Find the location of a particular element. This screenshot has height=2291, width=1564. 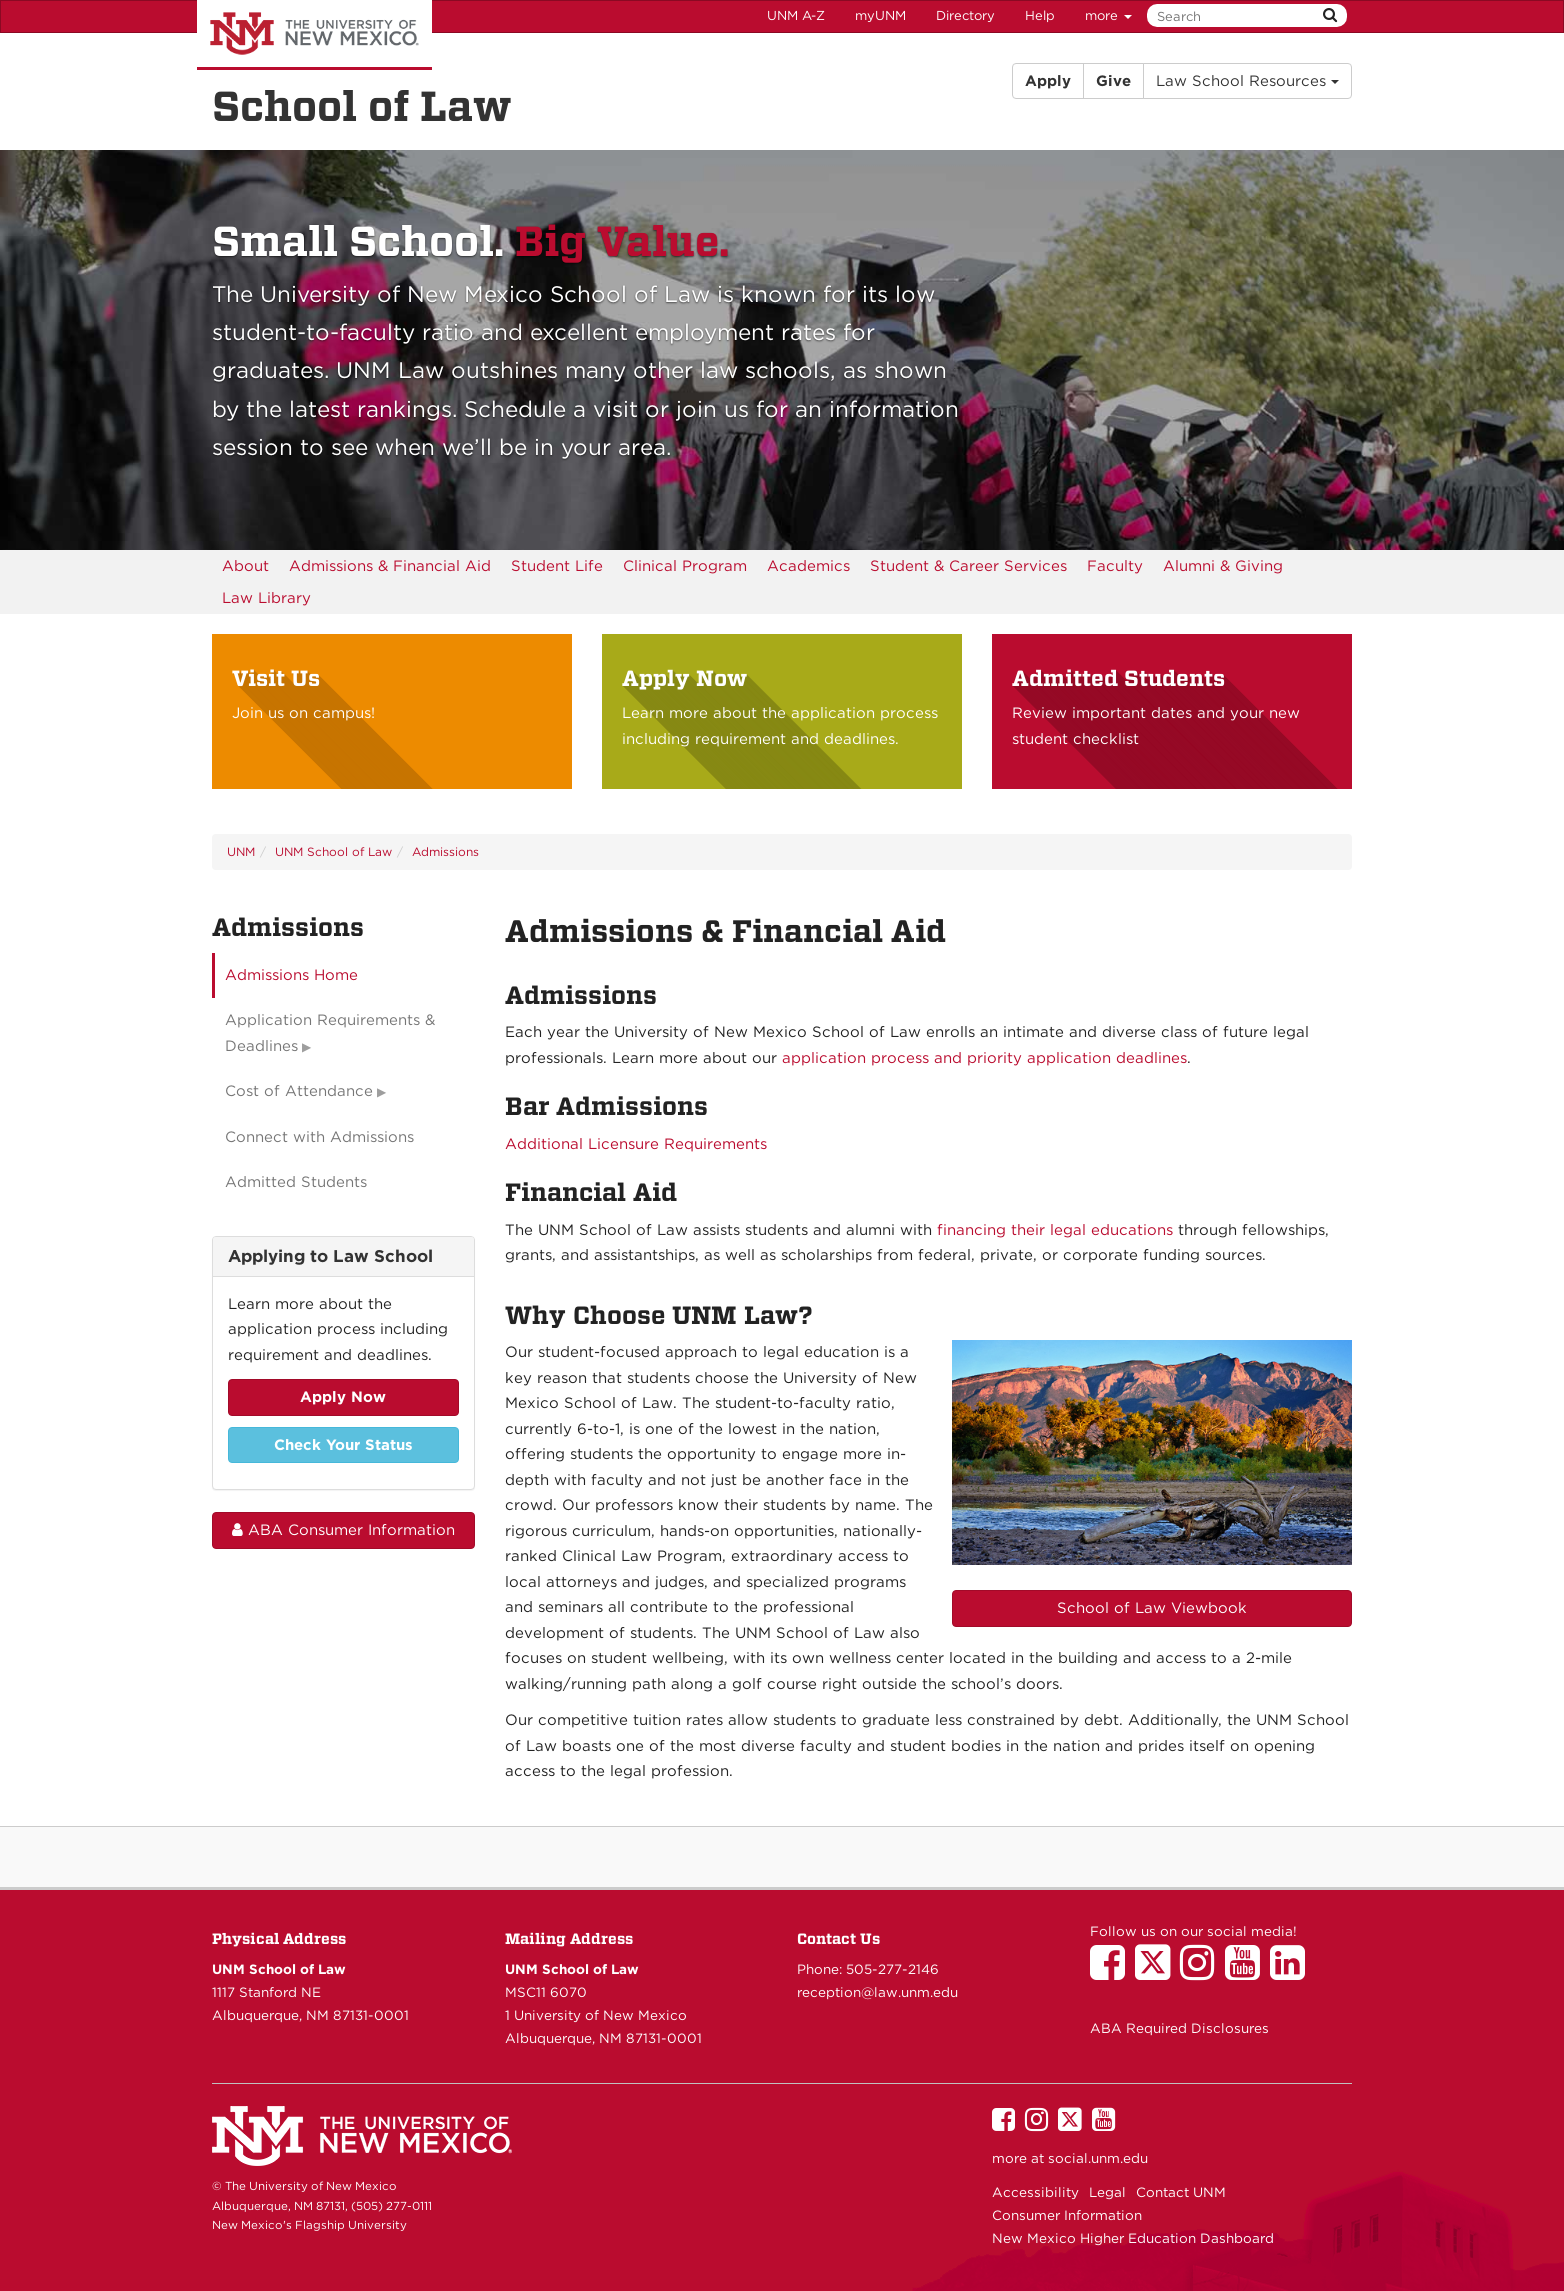

Admissions & Financial Aid is located at coordinates (390, 566).